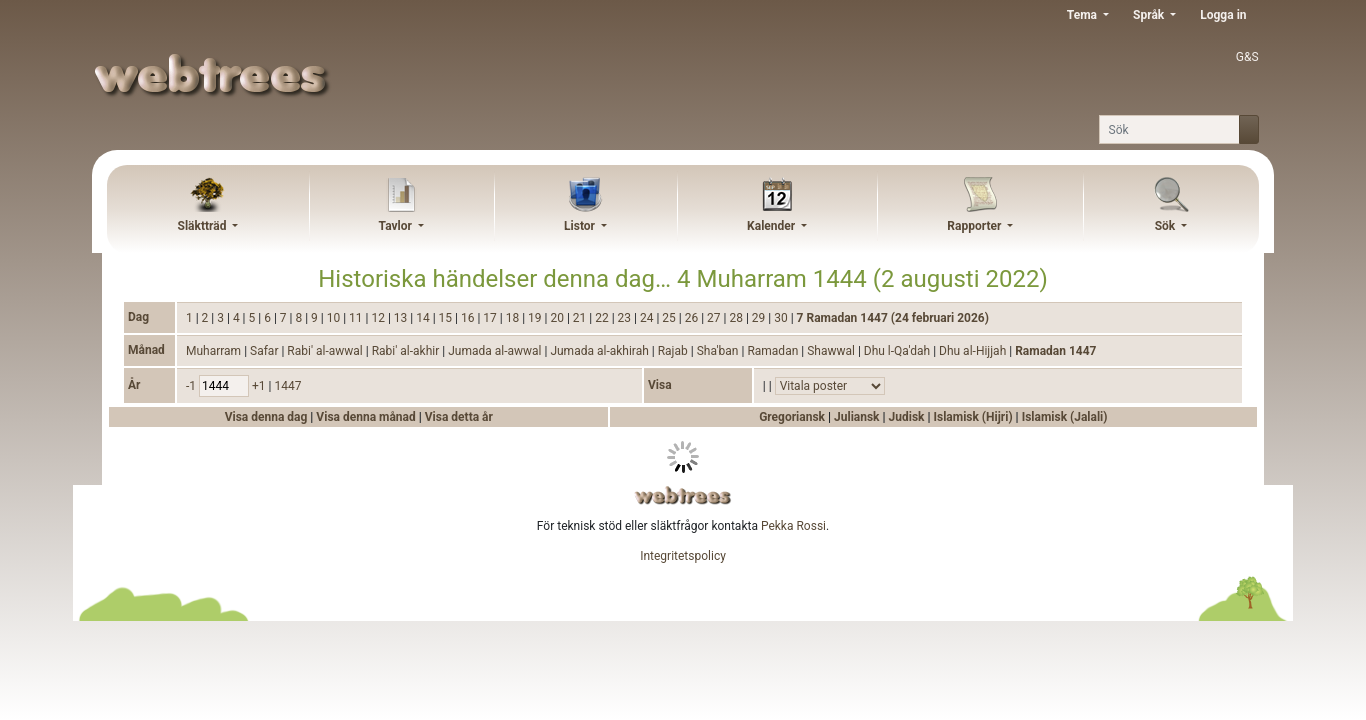  Describe the element at coordinates (1083, 15) in the screenshot. I see `Tema [button]` at that location.